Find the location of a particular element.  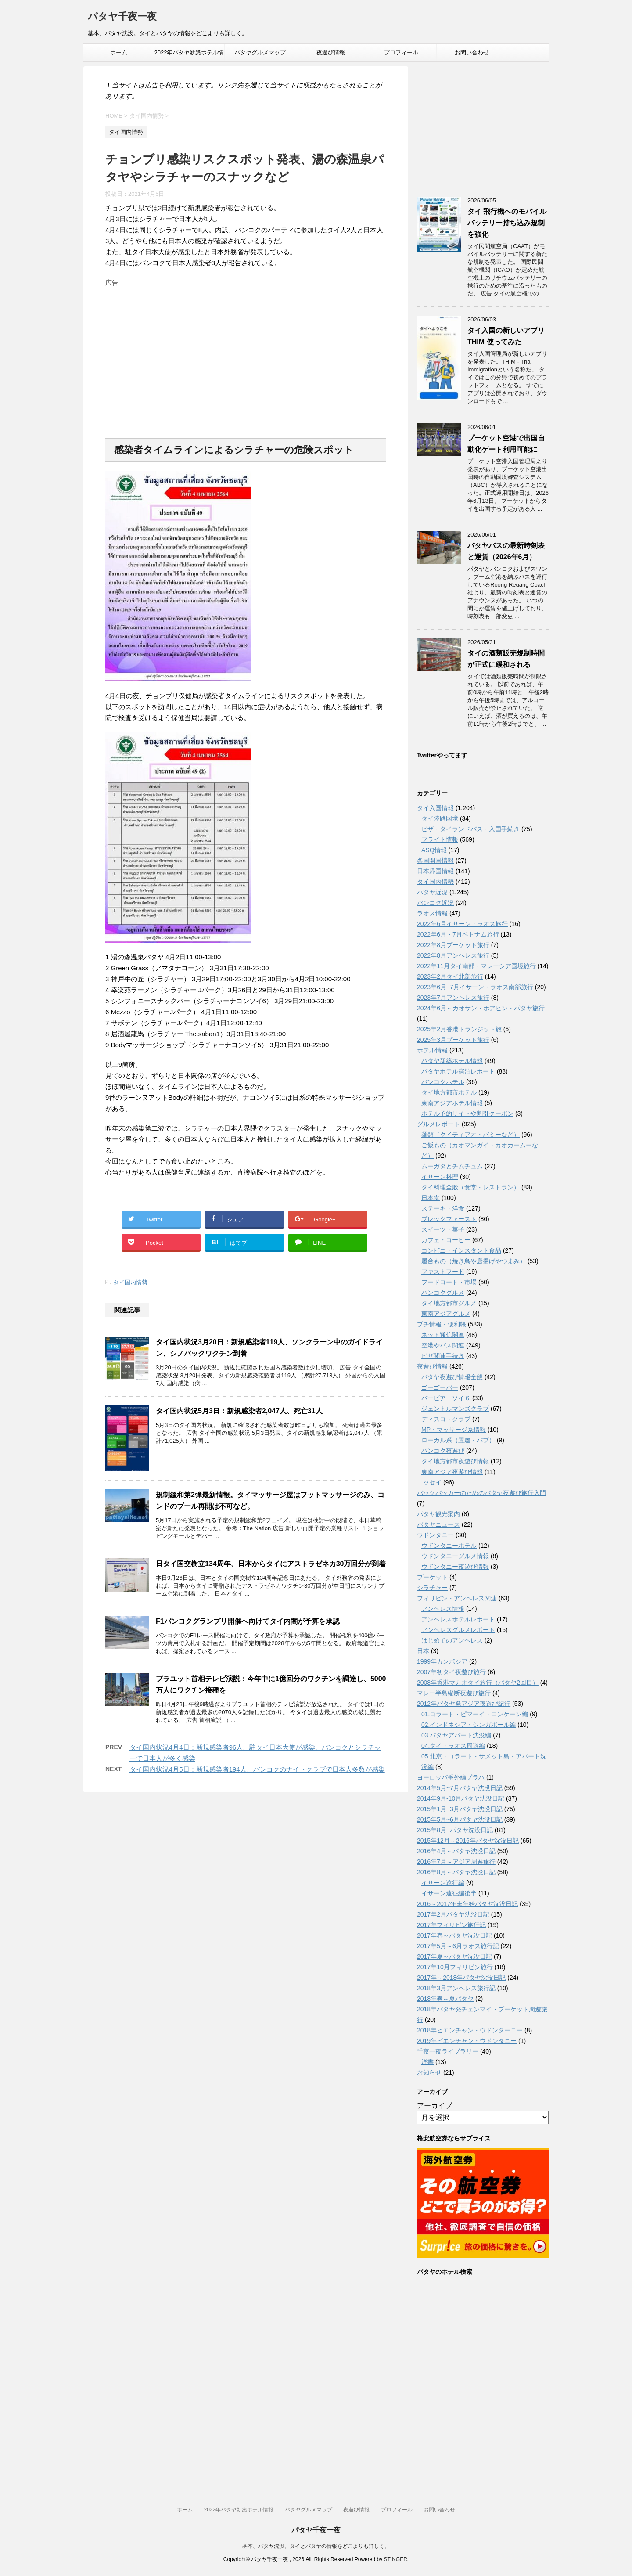

お問い合わせ is located at coordinates (472, 52).